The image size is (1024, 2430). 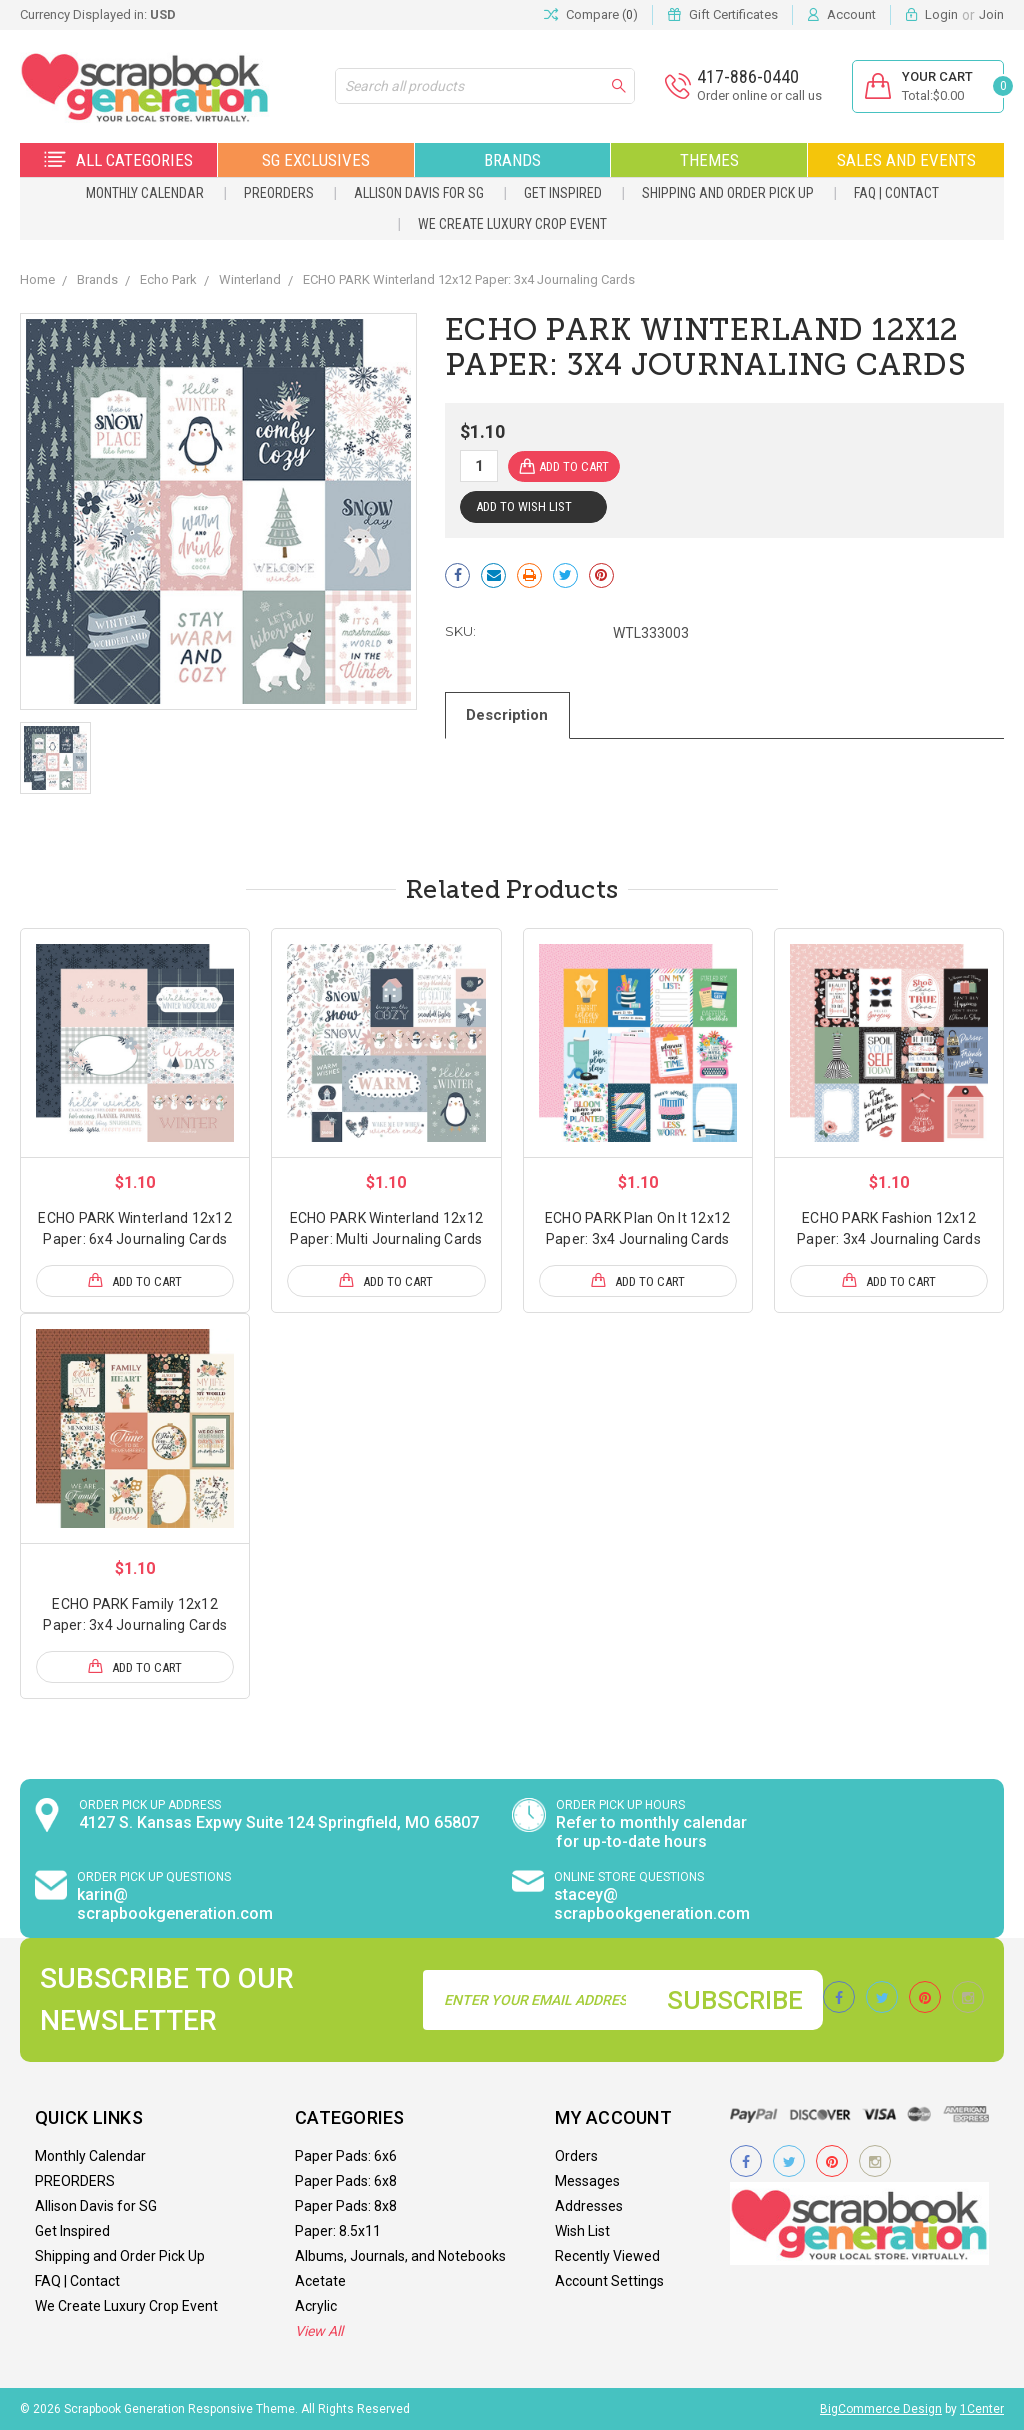 What do you see at coordinates (346, 2181) in the screenshot?
I see `Paper Pads: 6x8` at bounding box center [346, 2181].